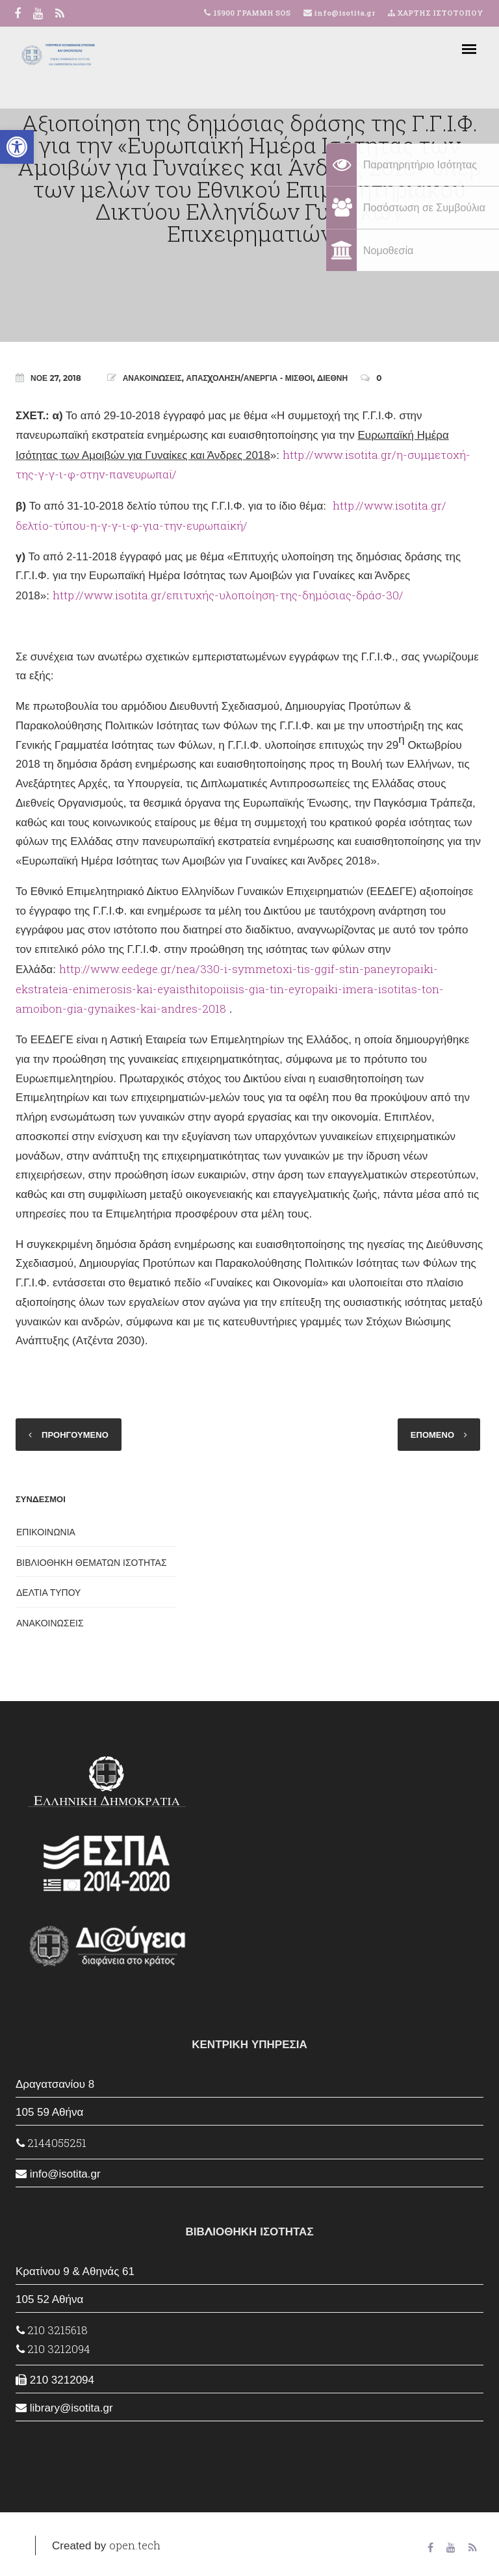  Describe the element at coordinates (52, 2329) in the screenshot. I see `210 3215618` at that location.